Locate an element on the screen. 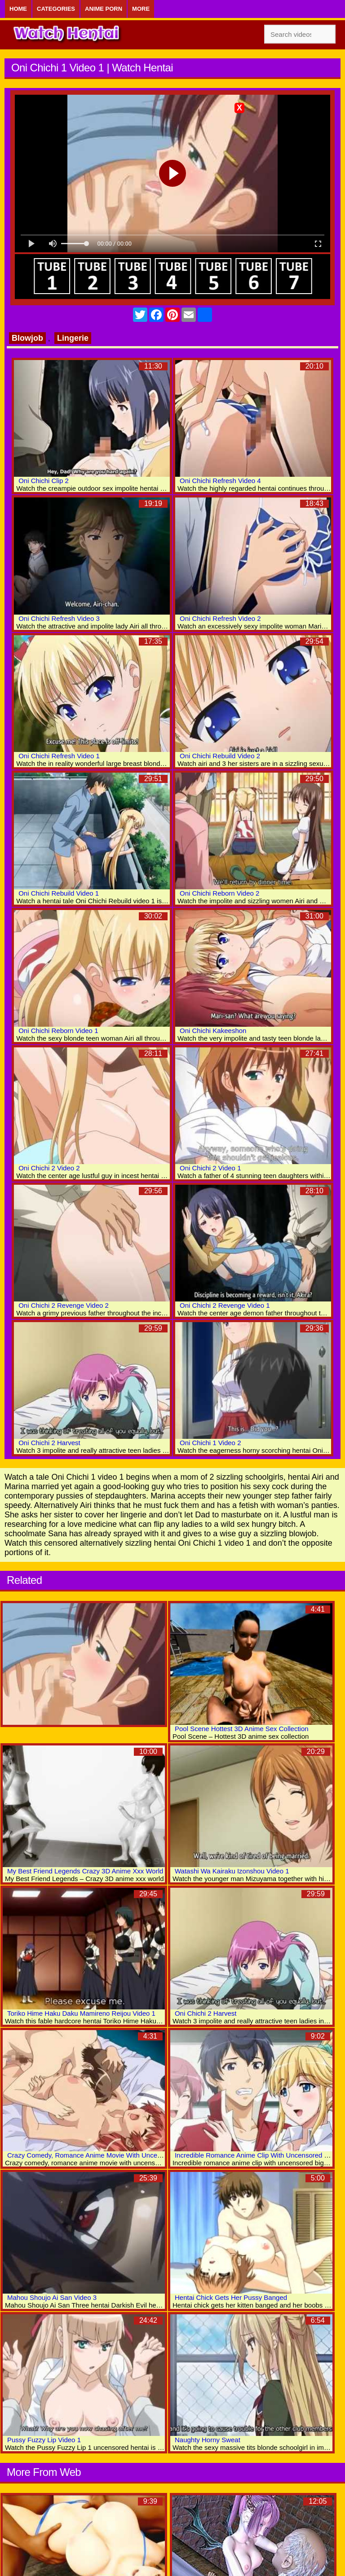 This screenshot has height=2576, width=345. Crazy Comedy, Romance Anime Movie With Uncensored Big Tits Scenes is located at coordinates (116, 2155).